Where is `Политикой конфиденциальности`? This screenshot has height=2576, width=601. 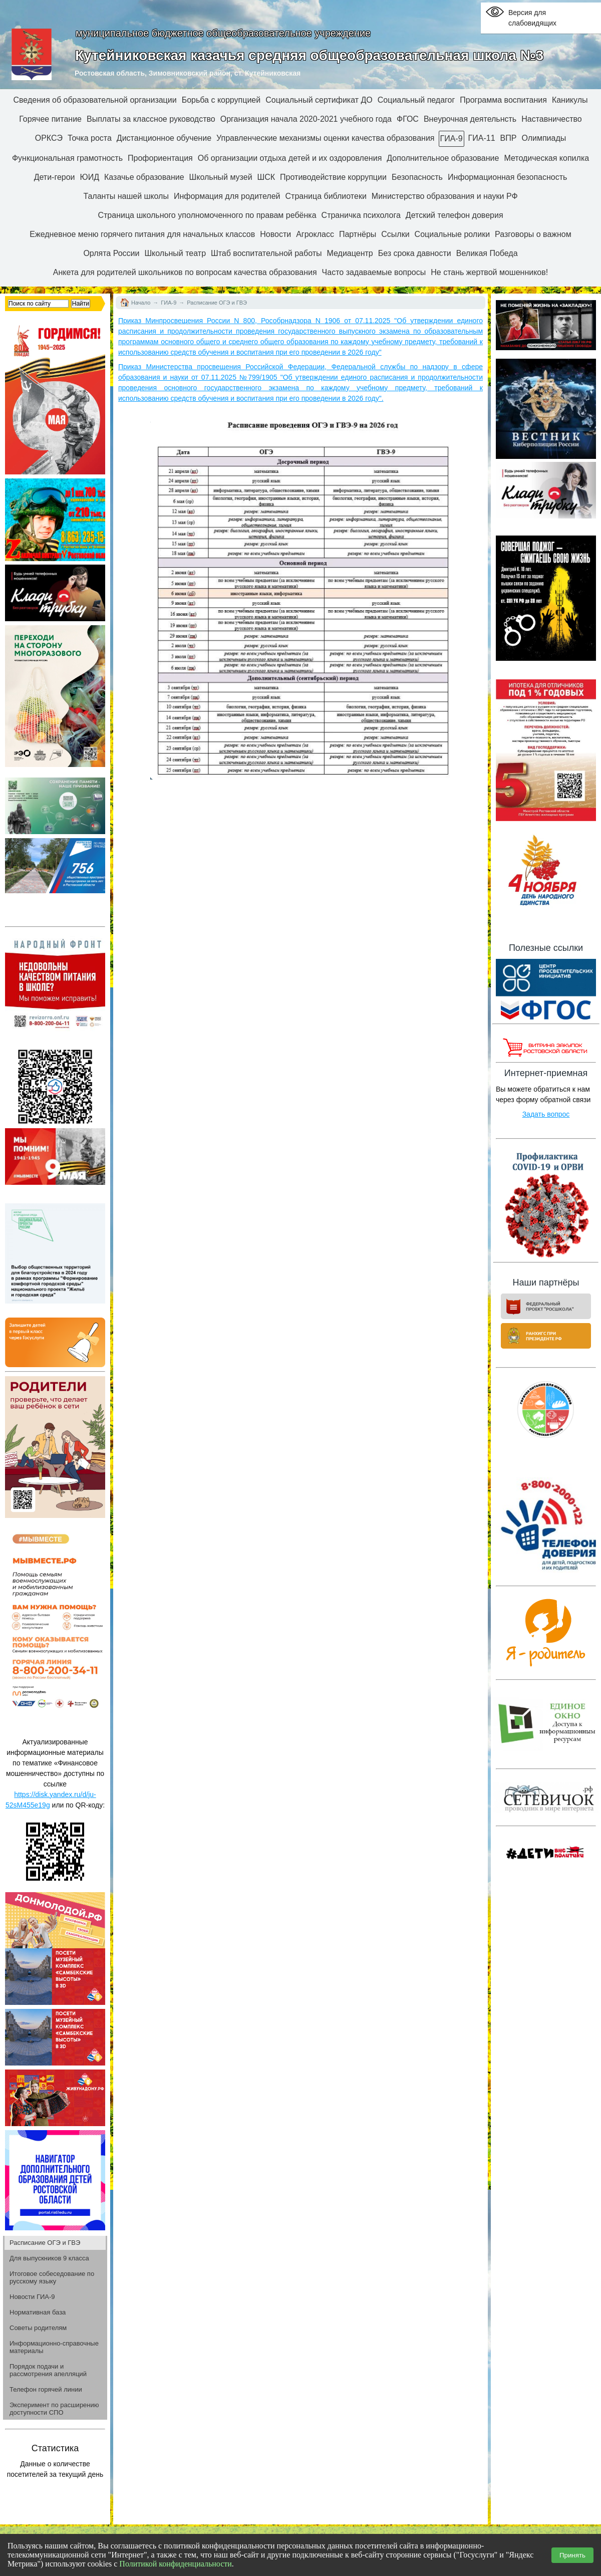
Политикой конфиденциальности is located at coordinates (175, 2563).